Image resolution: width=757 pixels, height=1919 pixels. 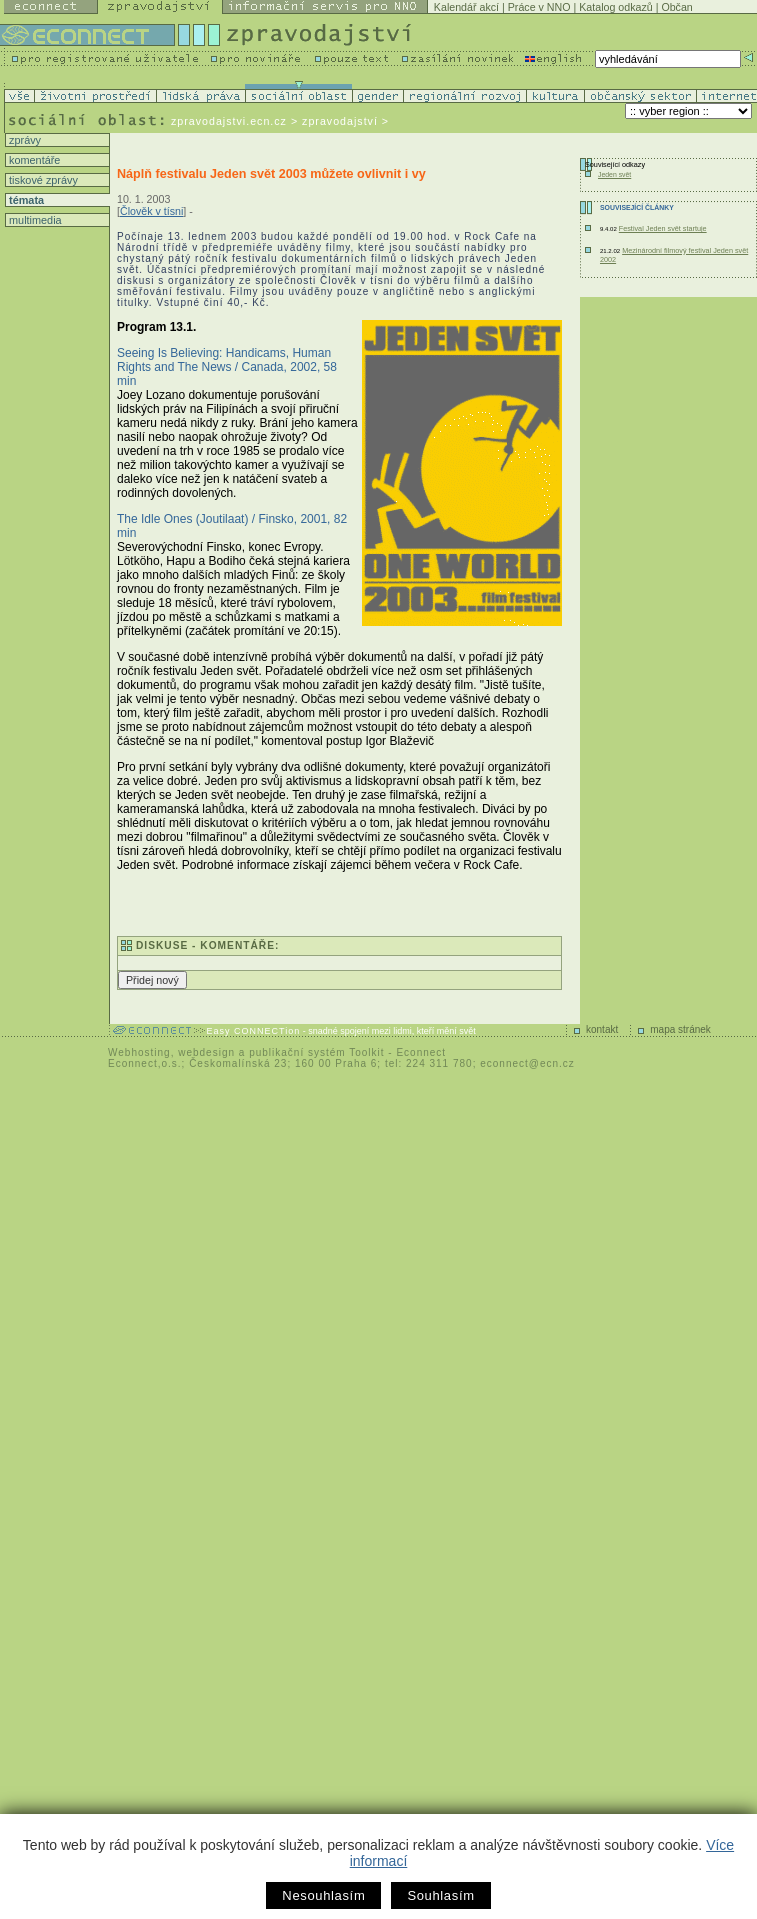 What do you see at coordinates (42, 180) in the screenshot?
I see `tiskové zprávy` at bounding box center [42, 180].